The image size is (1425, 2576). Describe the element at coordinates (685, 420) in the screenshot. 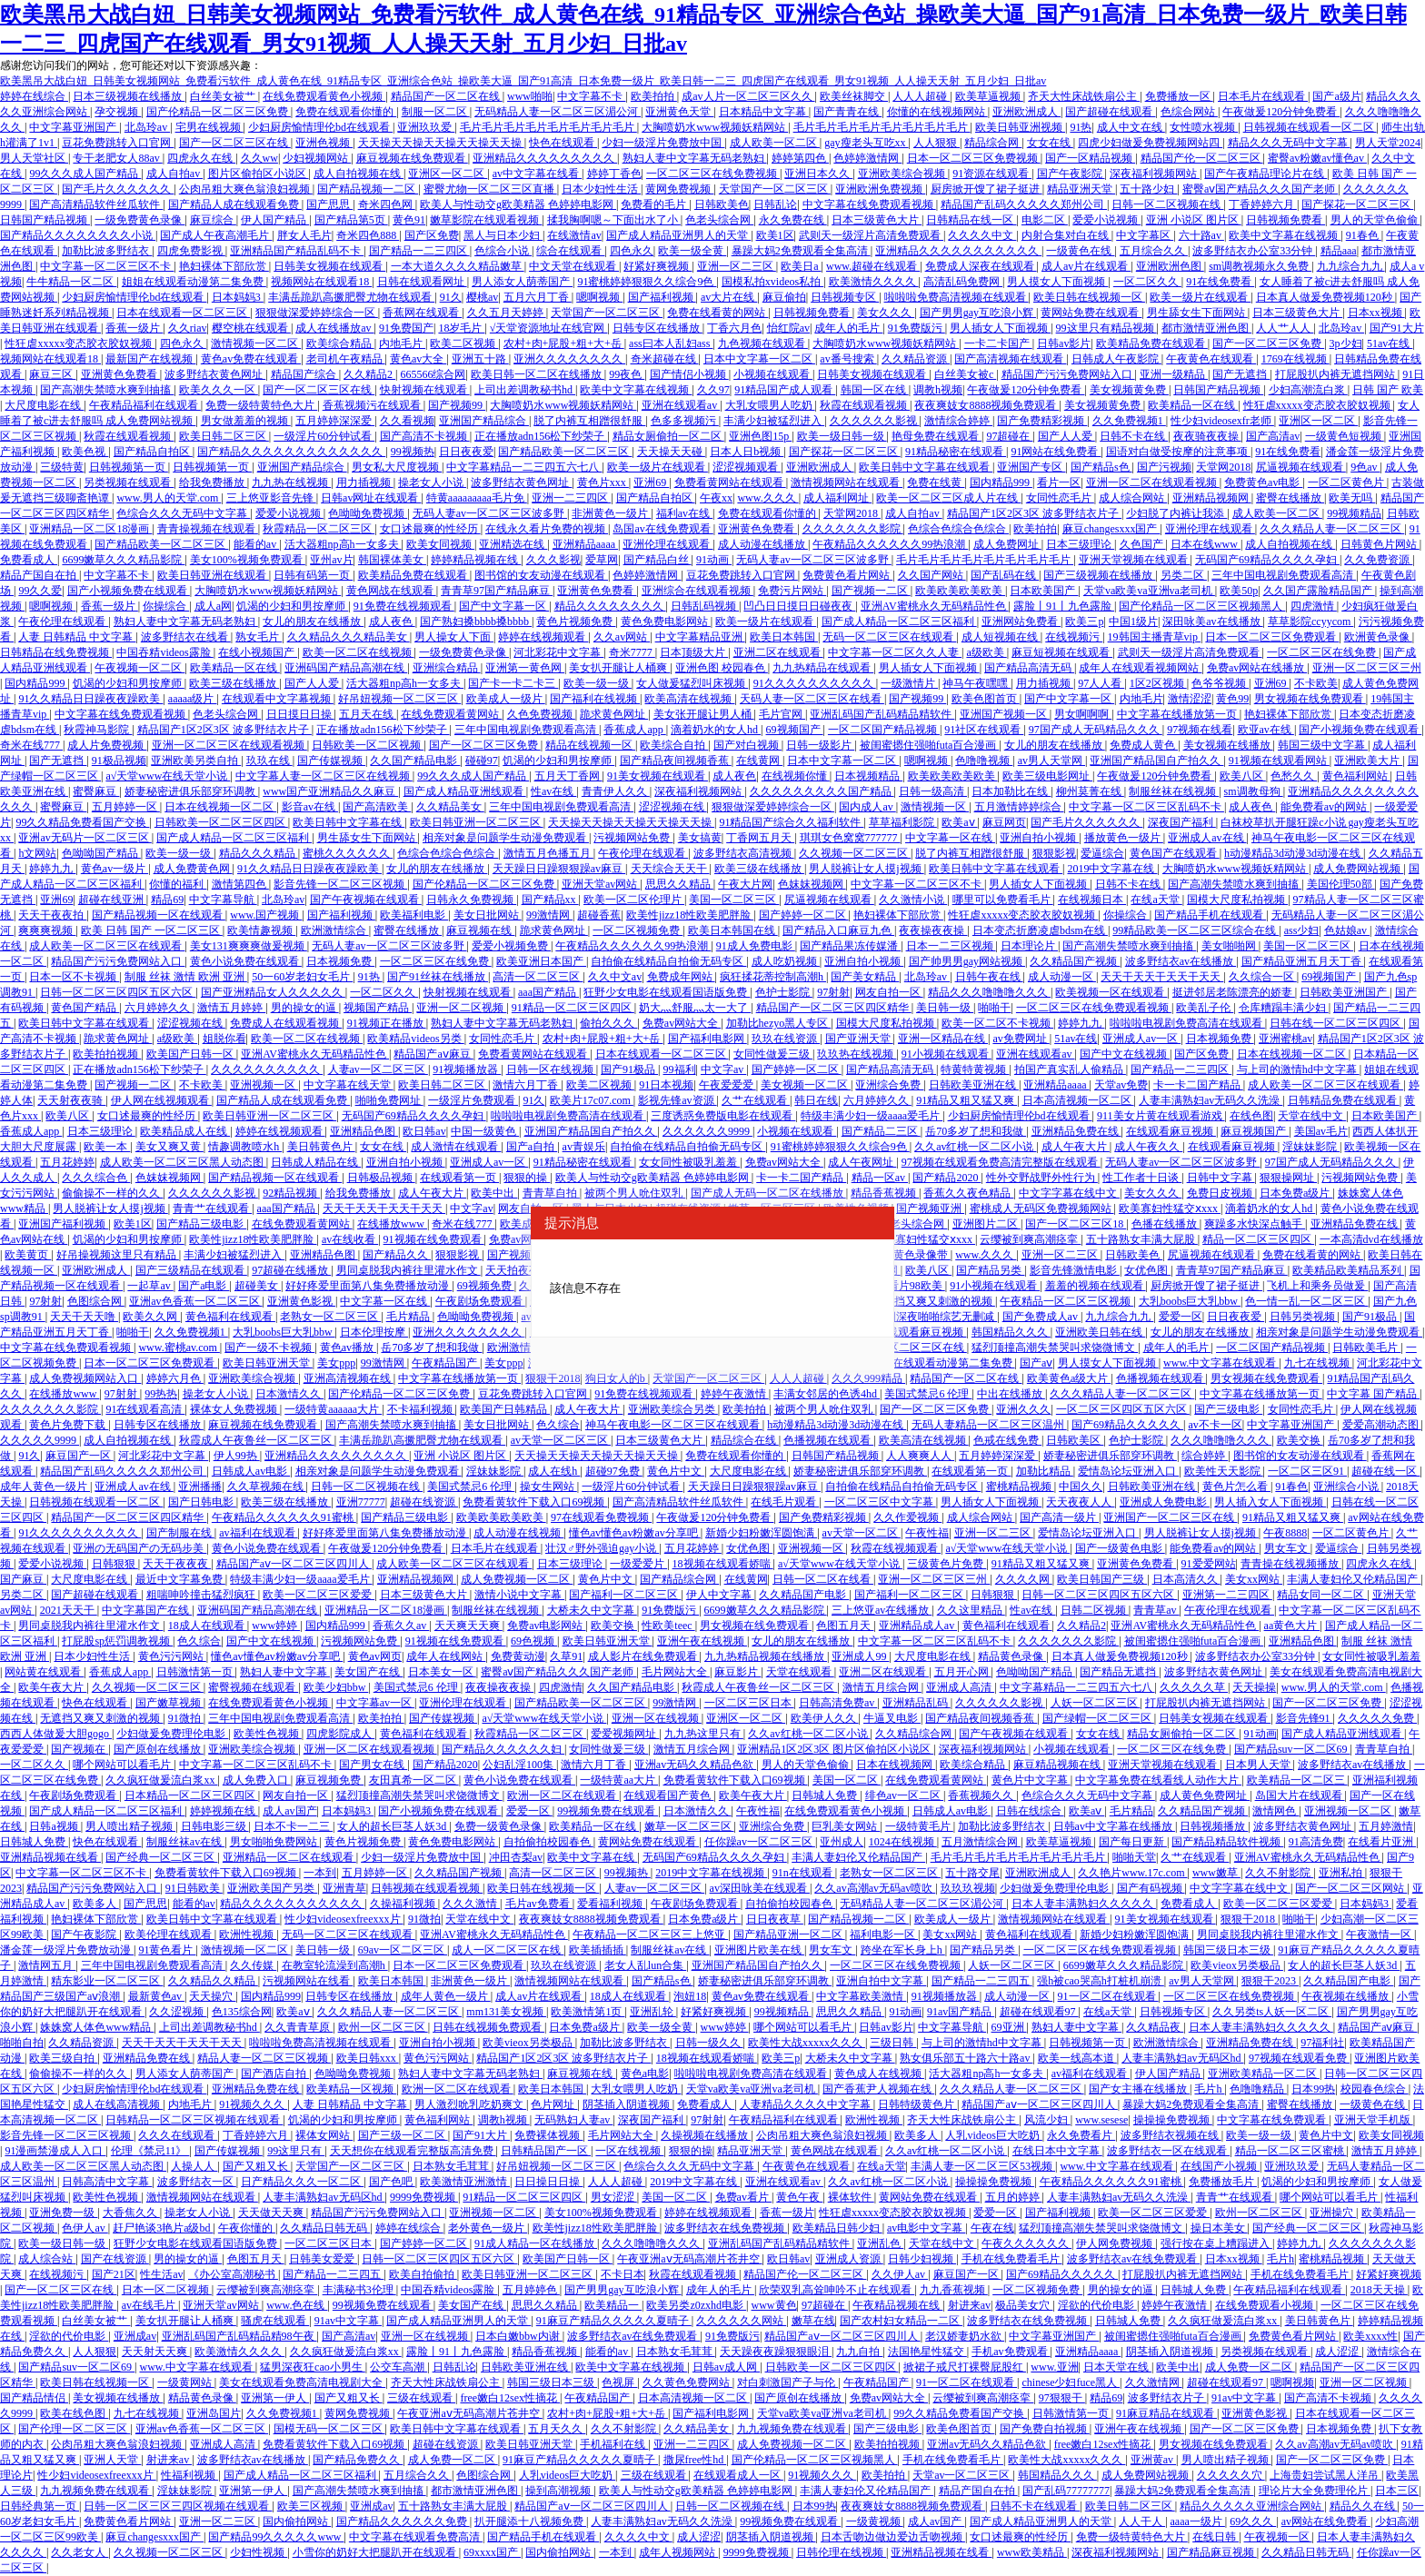

I see `色多多视频污` at that location.